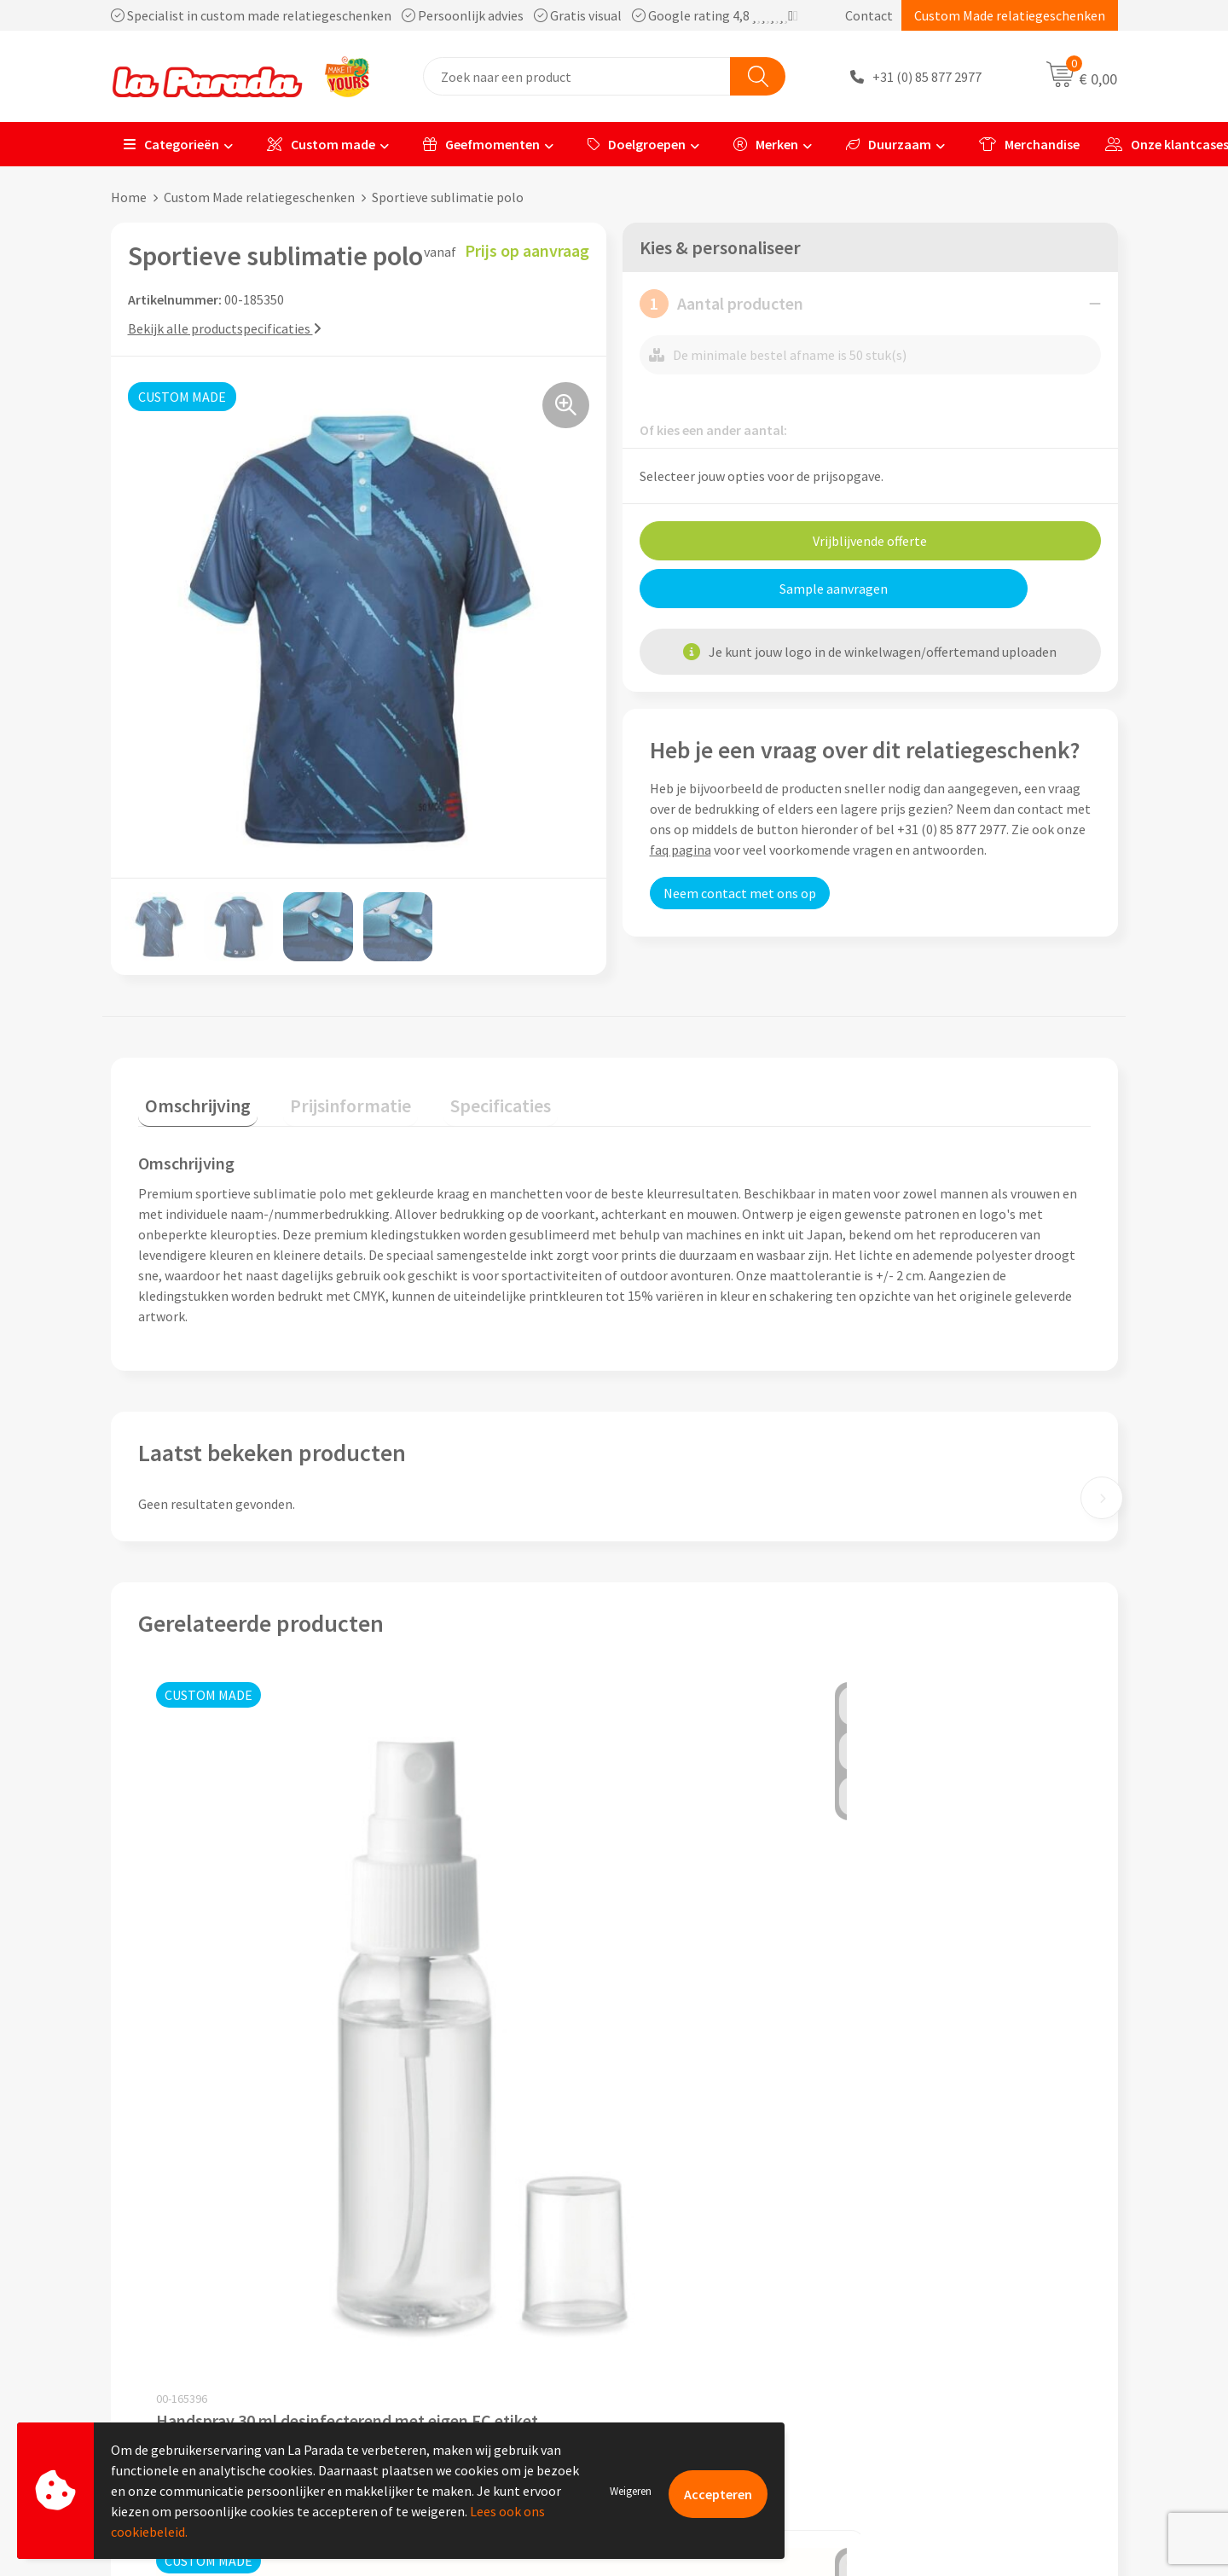  I want to click on Custom Made relatiegeschenken, so click(1009, 15).